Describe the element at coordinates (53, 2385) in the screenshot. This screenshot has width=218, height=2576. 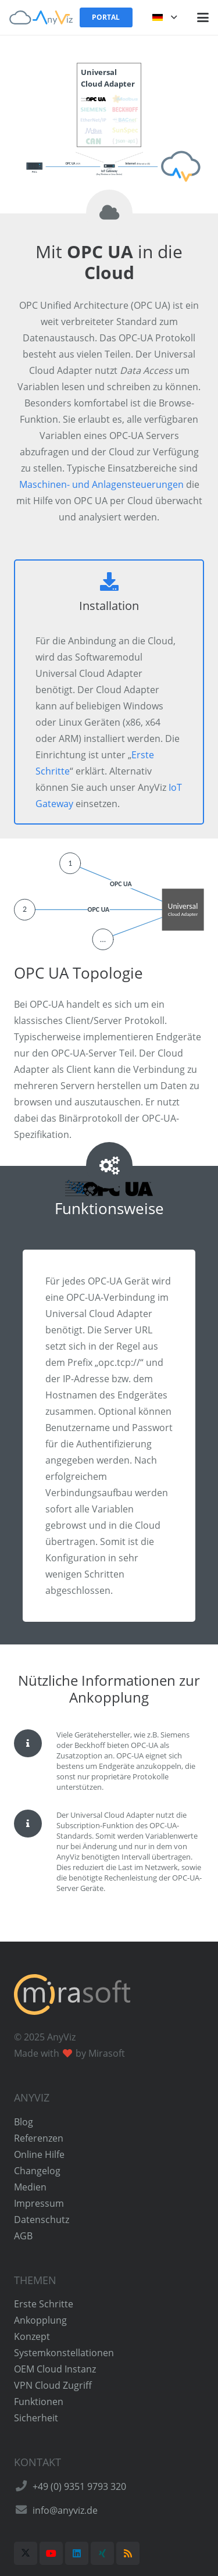
I see `VPN Cloud Zugriff` at that location.